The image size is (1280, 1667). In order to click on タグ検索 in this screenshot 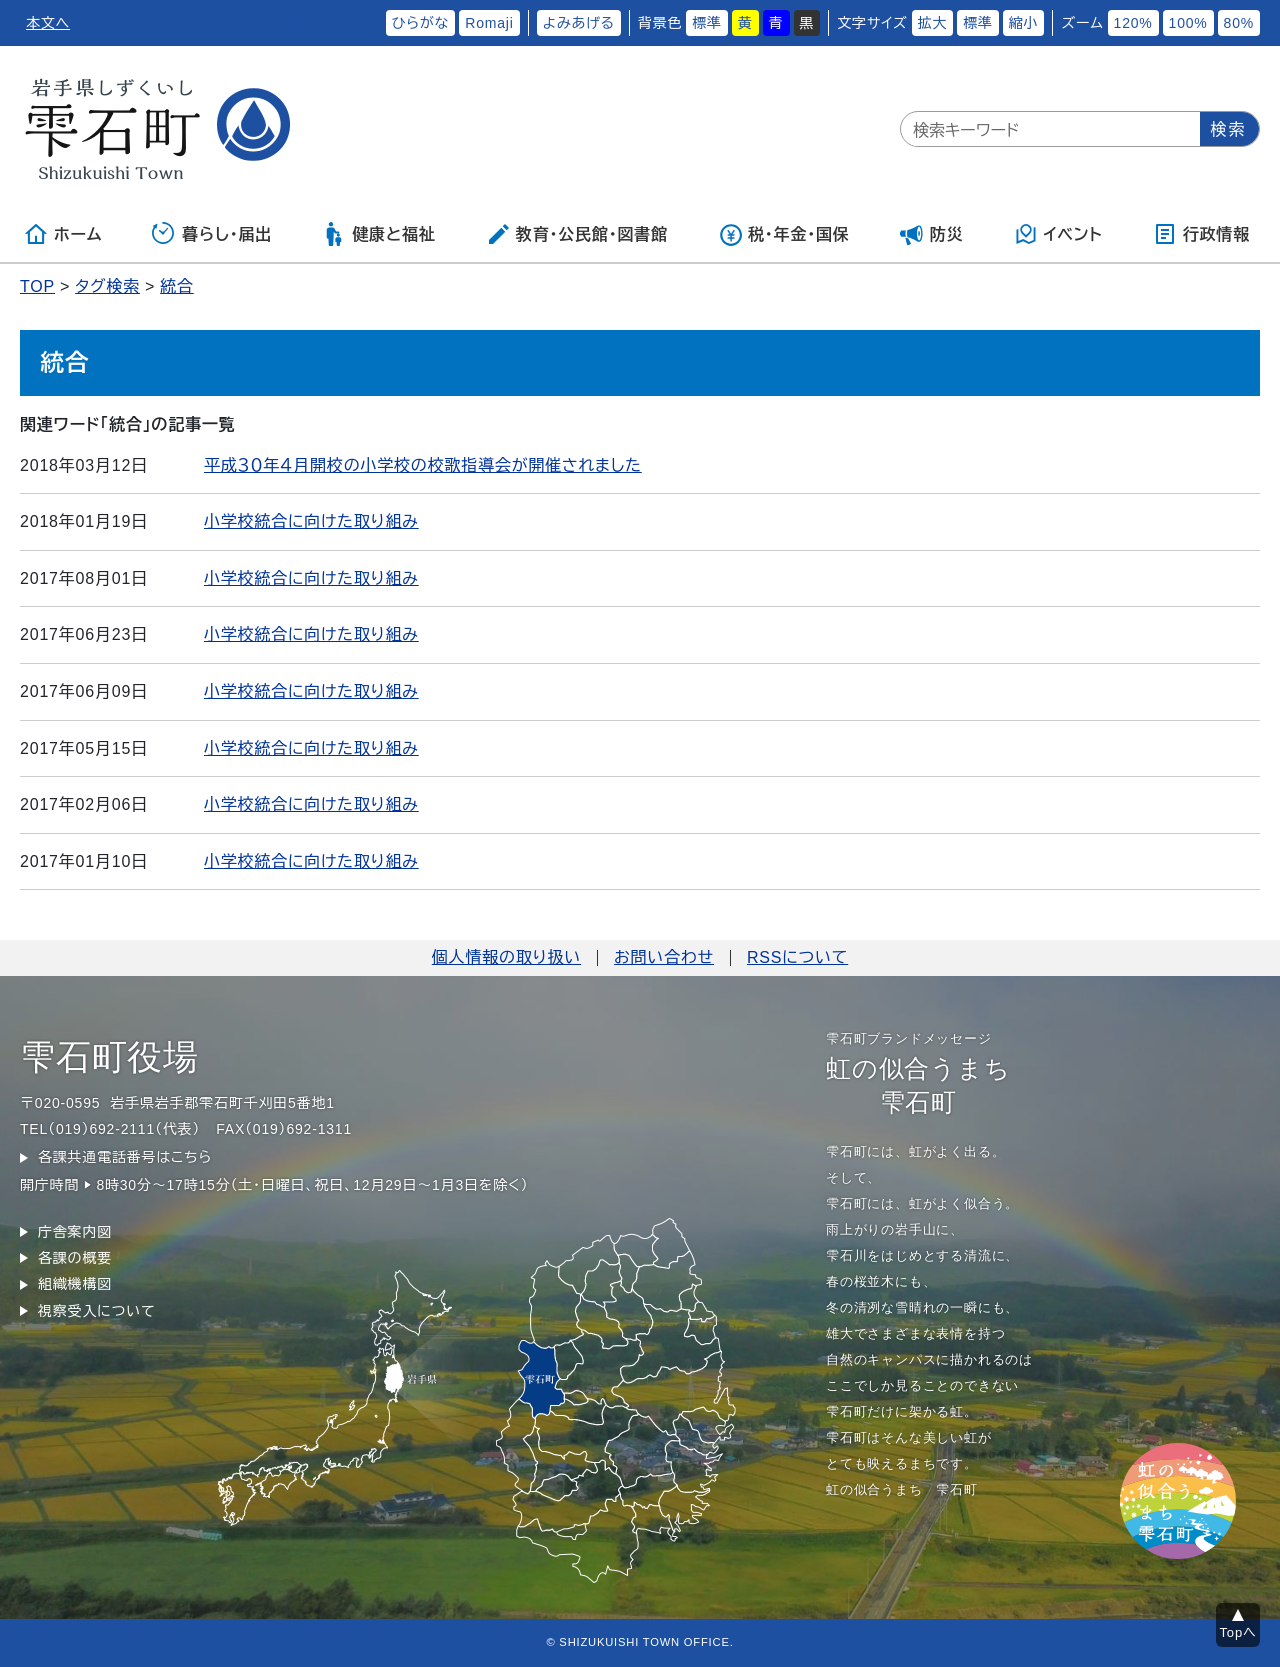, I will do `click(107, 286)`.